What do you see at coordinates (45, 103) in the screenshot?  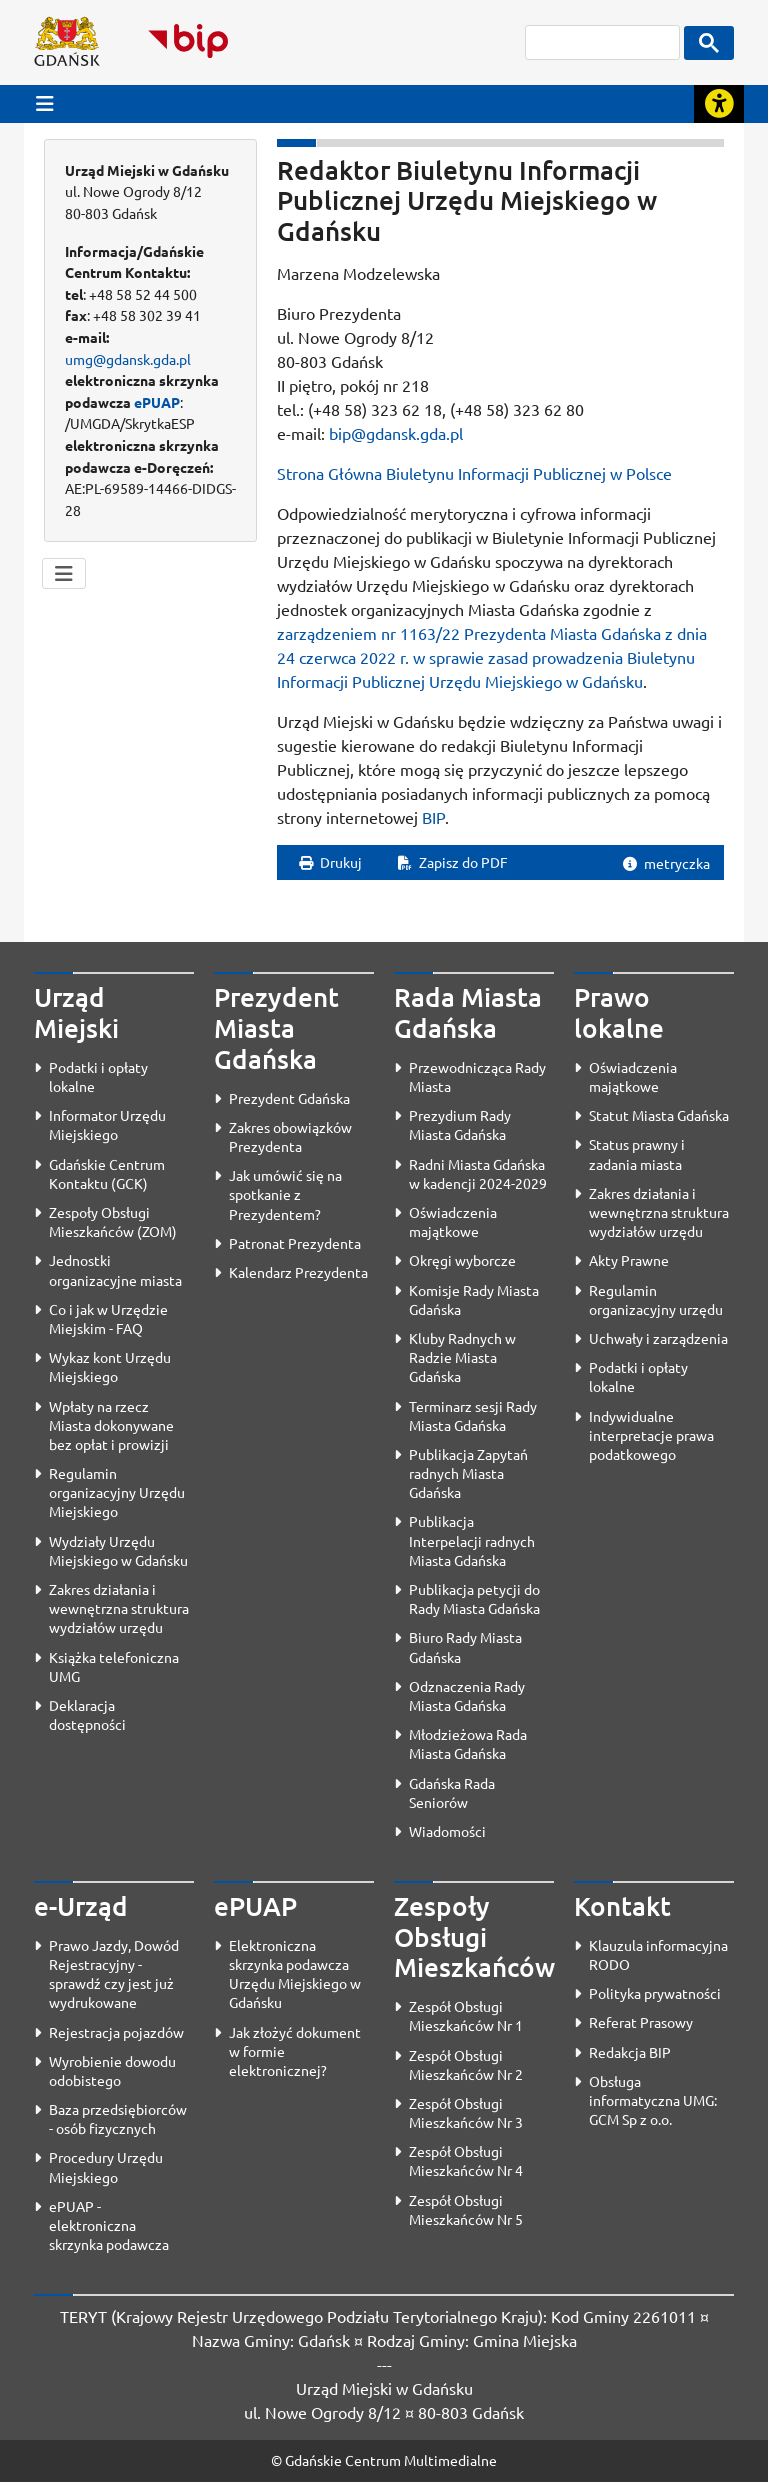 I see `[Przycisk otwórz menu główne]` at bounding box center [45, 103].